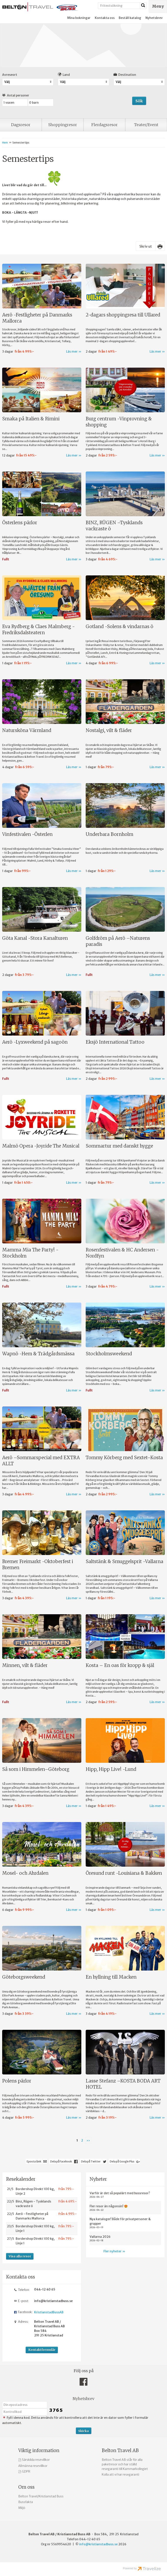 This screenshot has width=167, height=2576. I want to click on Nyhetsbrev, so click(154, 18).